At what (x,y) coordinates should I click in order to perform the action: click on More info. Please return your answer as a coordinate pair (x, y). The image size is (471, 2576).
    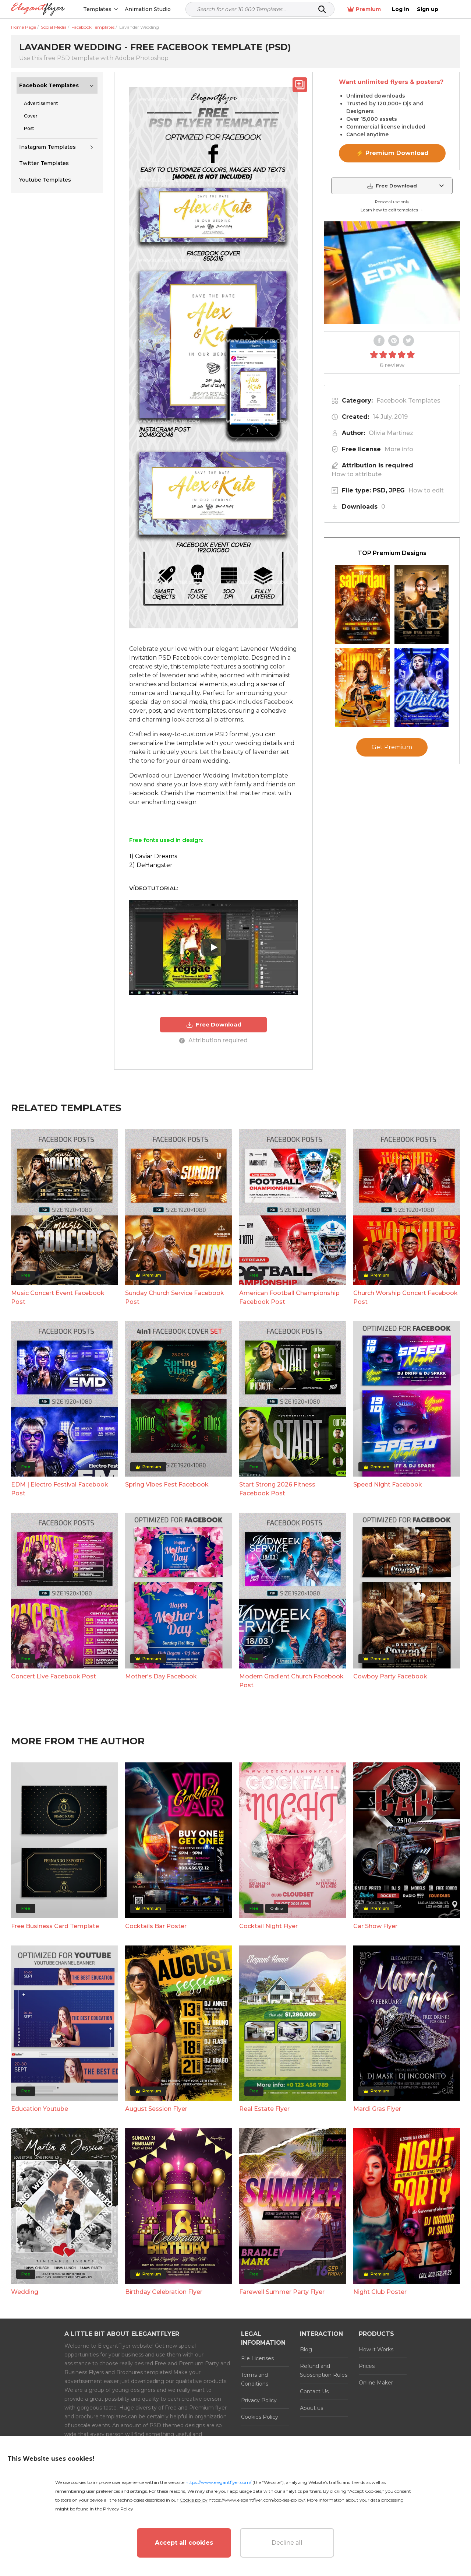
    Looking at the image, I should click on (399, 449).